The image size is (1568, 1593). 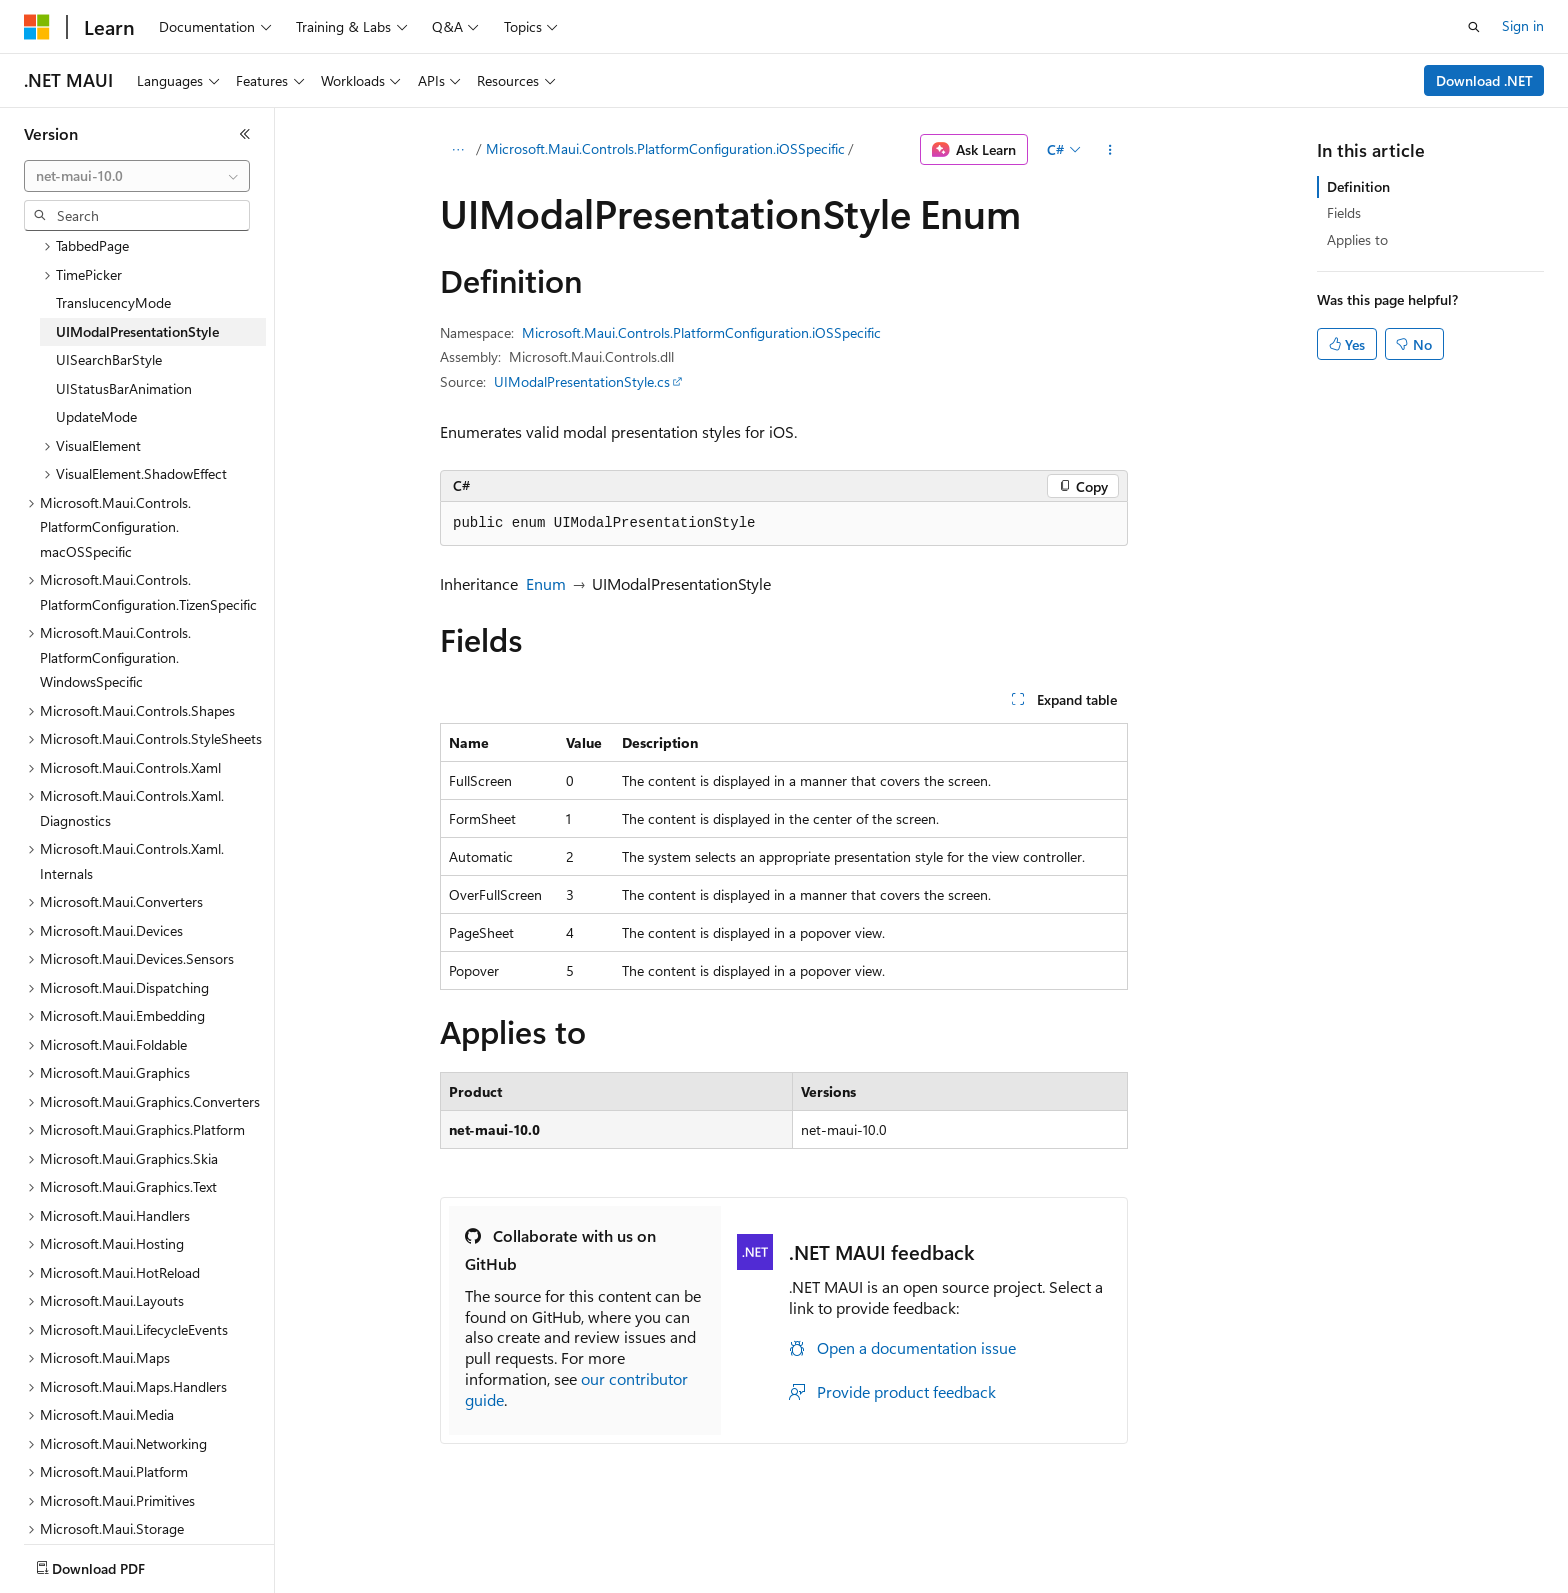 I want to click on [All breadcrumbs], so click(x=457, y=150).